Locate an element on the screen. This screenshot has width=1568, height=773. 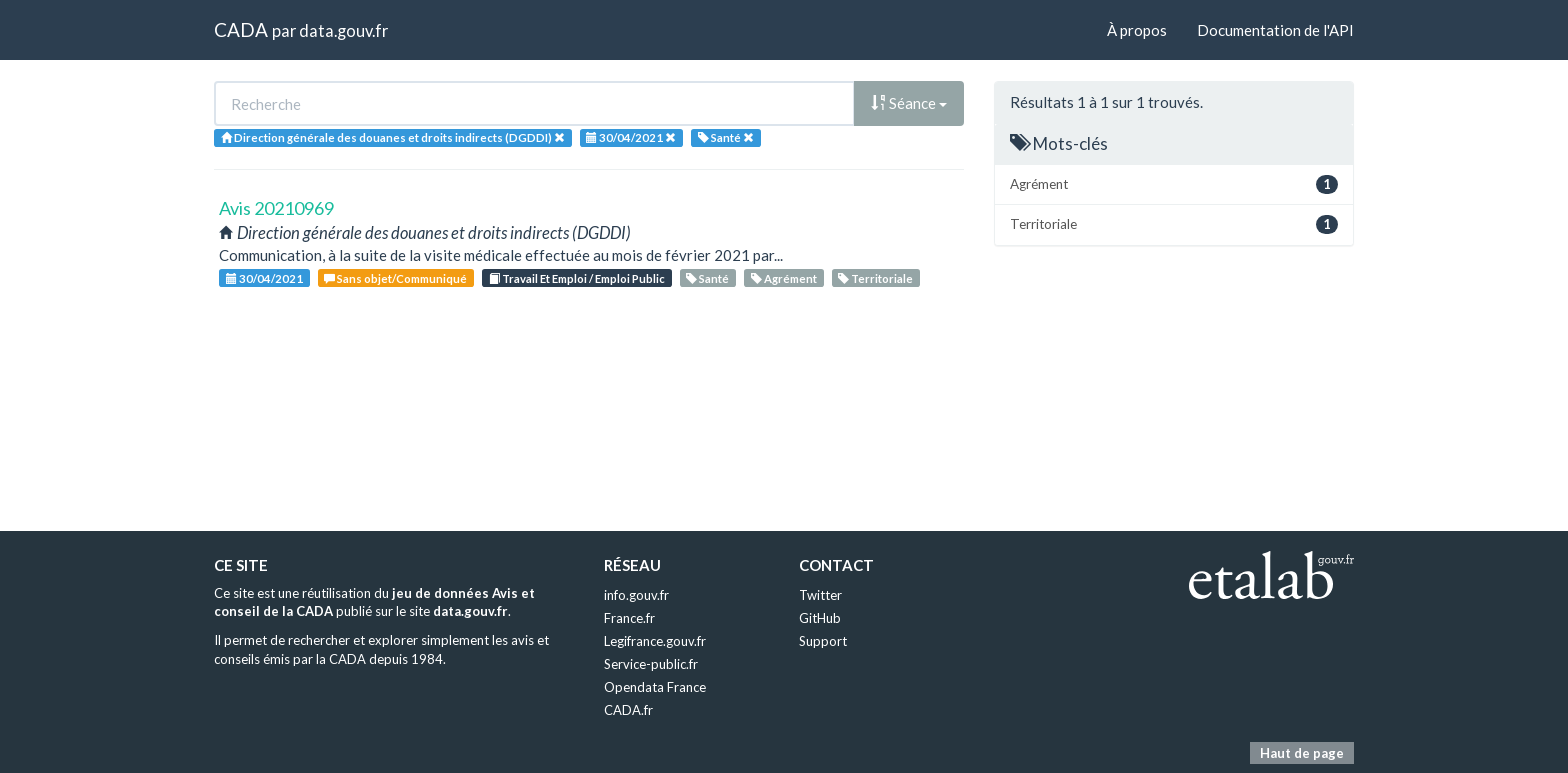
30/04/2021 is located at coordinates (264, 278).